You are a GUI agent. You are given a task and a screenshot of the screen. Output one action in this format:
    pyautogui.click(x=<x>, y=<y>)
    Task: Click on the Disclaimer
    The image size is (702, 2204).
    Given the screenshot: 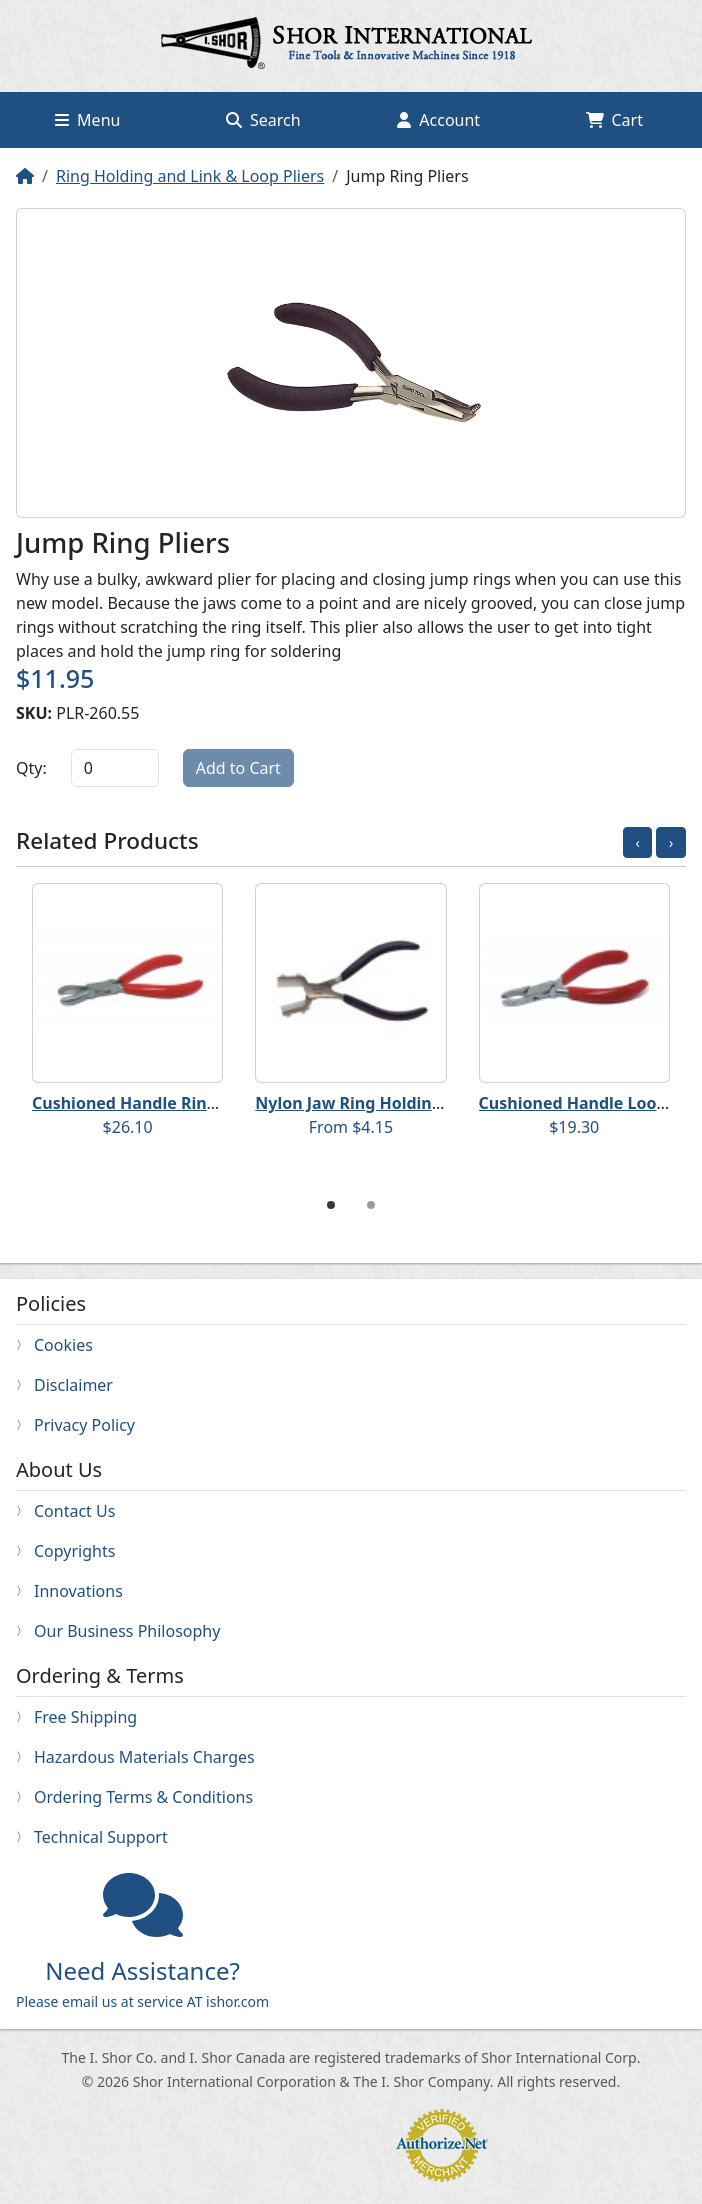 What is the action you would take?
    pyautogui.click(x=73, y=1385)
    